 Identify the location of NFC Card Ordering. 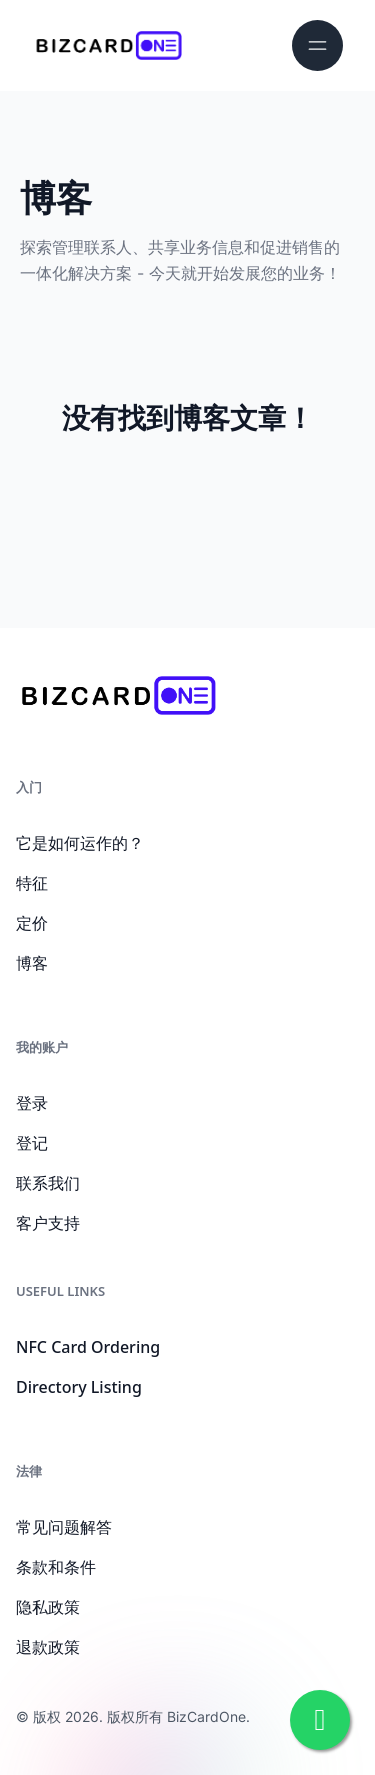
(88, 1347).